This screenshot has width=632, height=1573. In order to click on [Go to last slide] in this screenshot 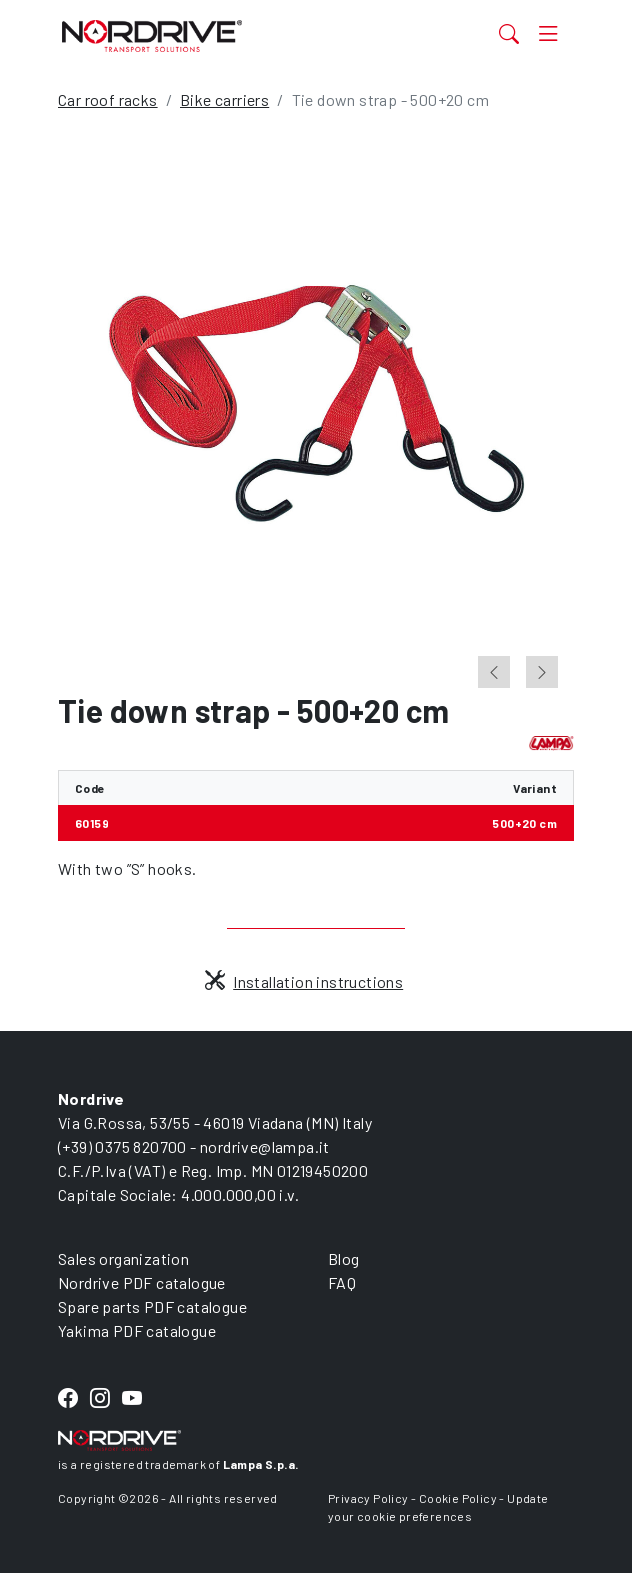, I will do `click(494, 672)`.